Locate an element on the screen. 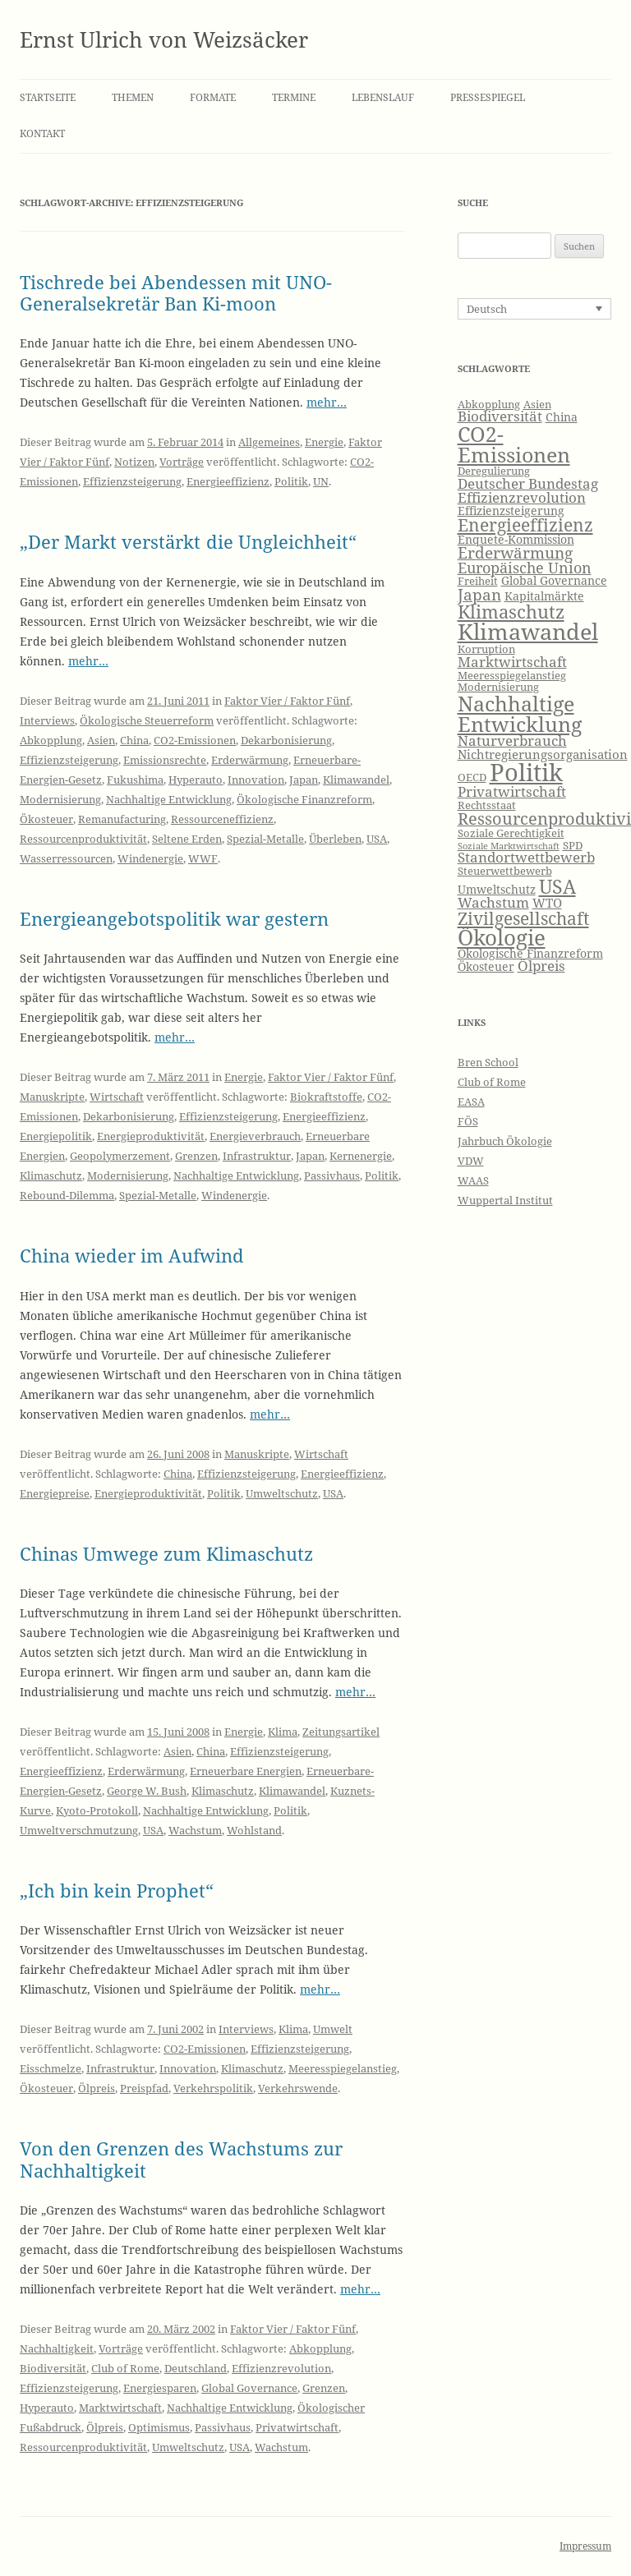 Image resolution: width=631 pixels, height=2576 pixels. Effizienzrevolution [Effizienzrevolution (9 Einträge)] is located at coordinates (522, 497).